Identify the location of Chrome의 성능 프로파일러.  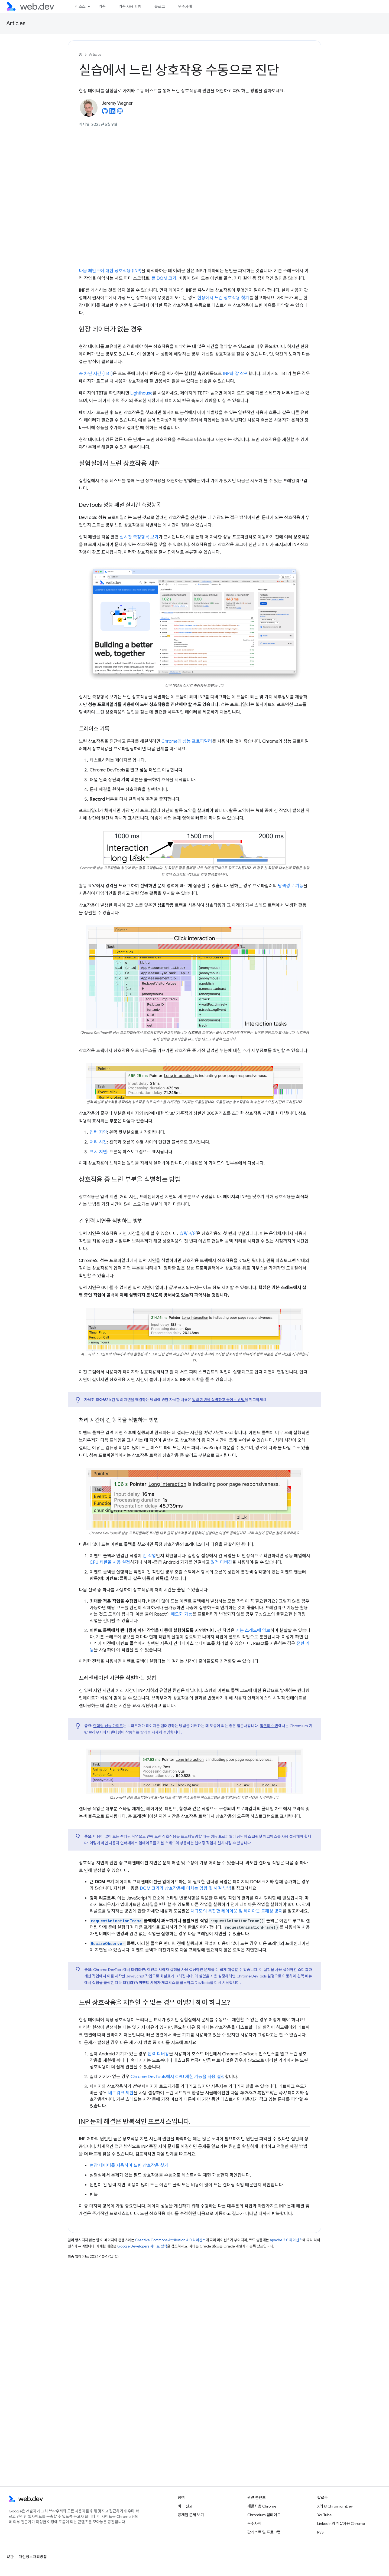
(186, 741).